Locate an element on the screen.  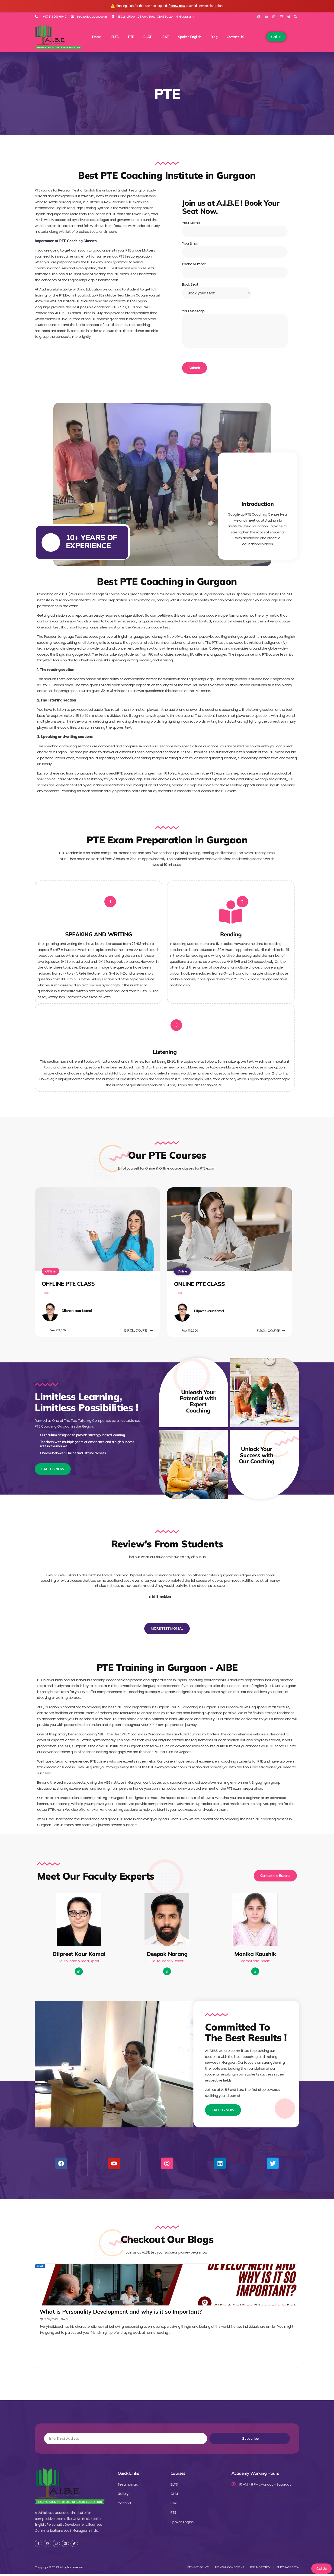
OFFLINE PTE CLASS is located at coordinates (68, 1285).